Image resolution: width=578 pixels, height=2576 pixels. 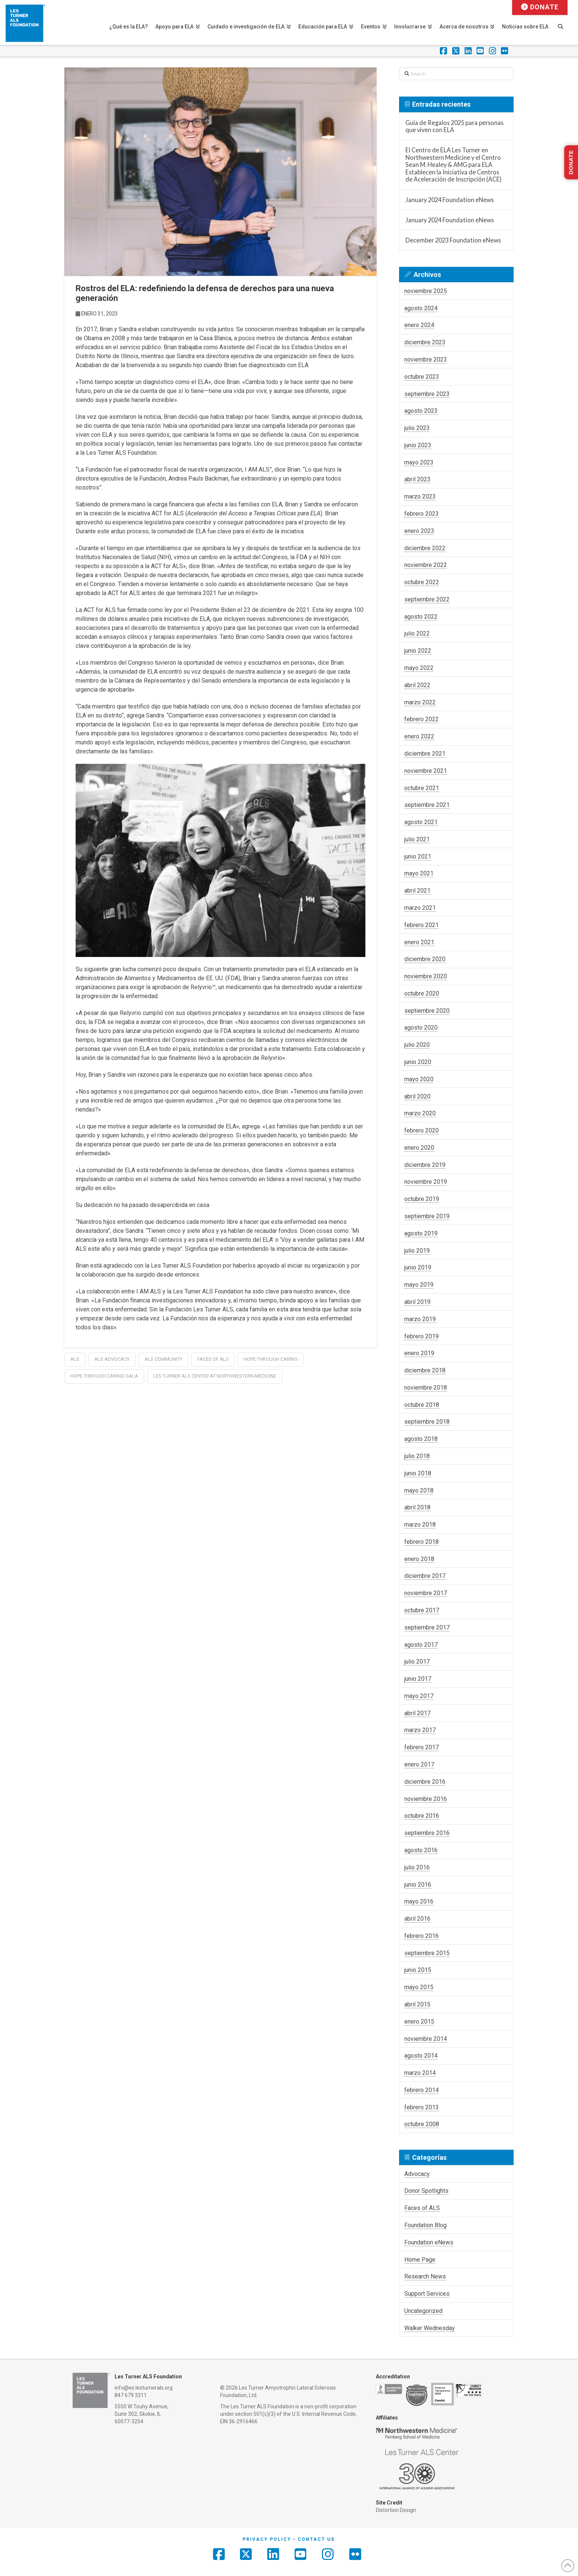 What do you see at coordinates (425, 564) in the screenshot?
I see `noviembre 2022` at bounding box center [425, 564].